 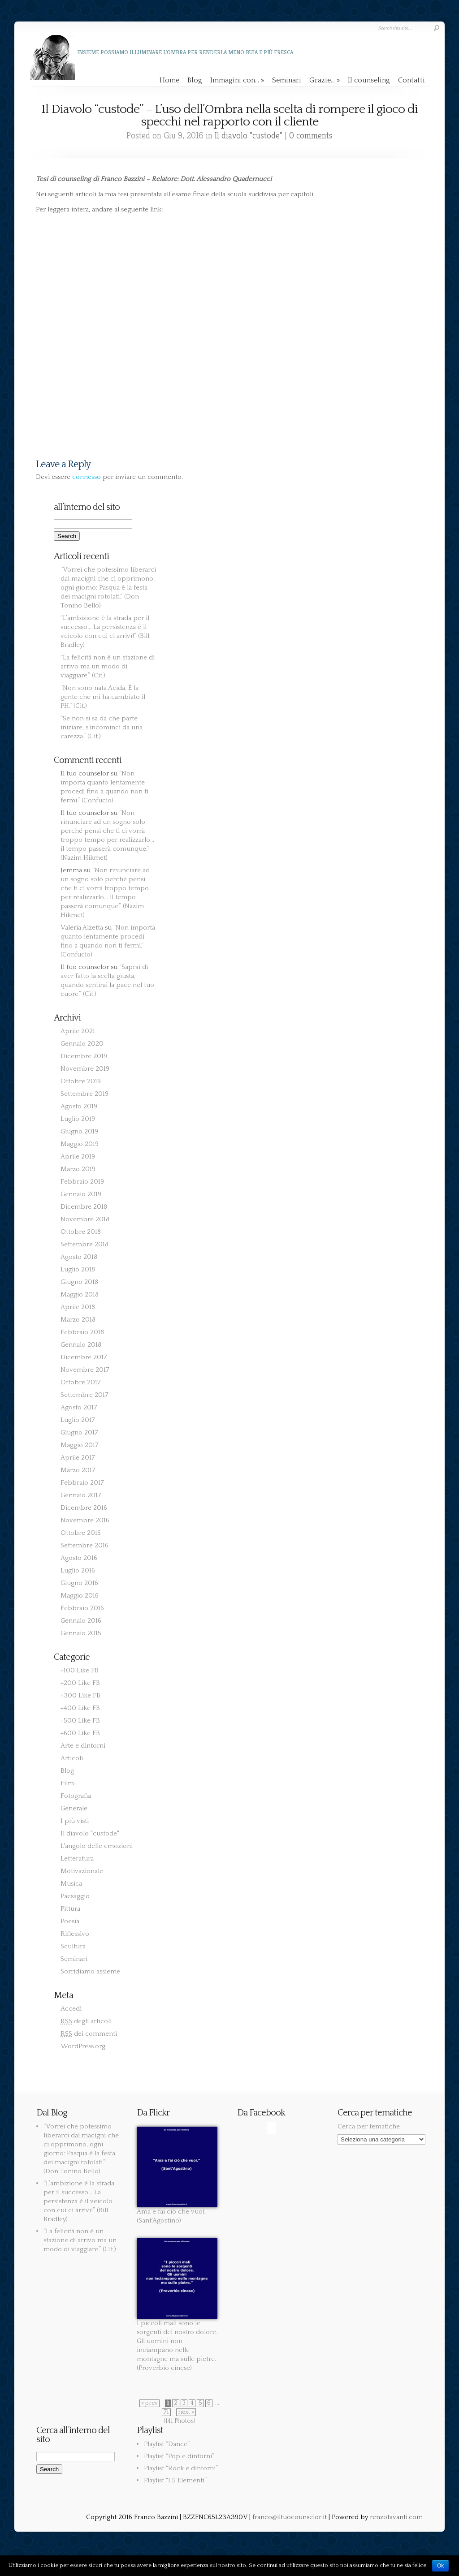 I want to click on Agosto 2018, so click(x=79, y=1257).